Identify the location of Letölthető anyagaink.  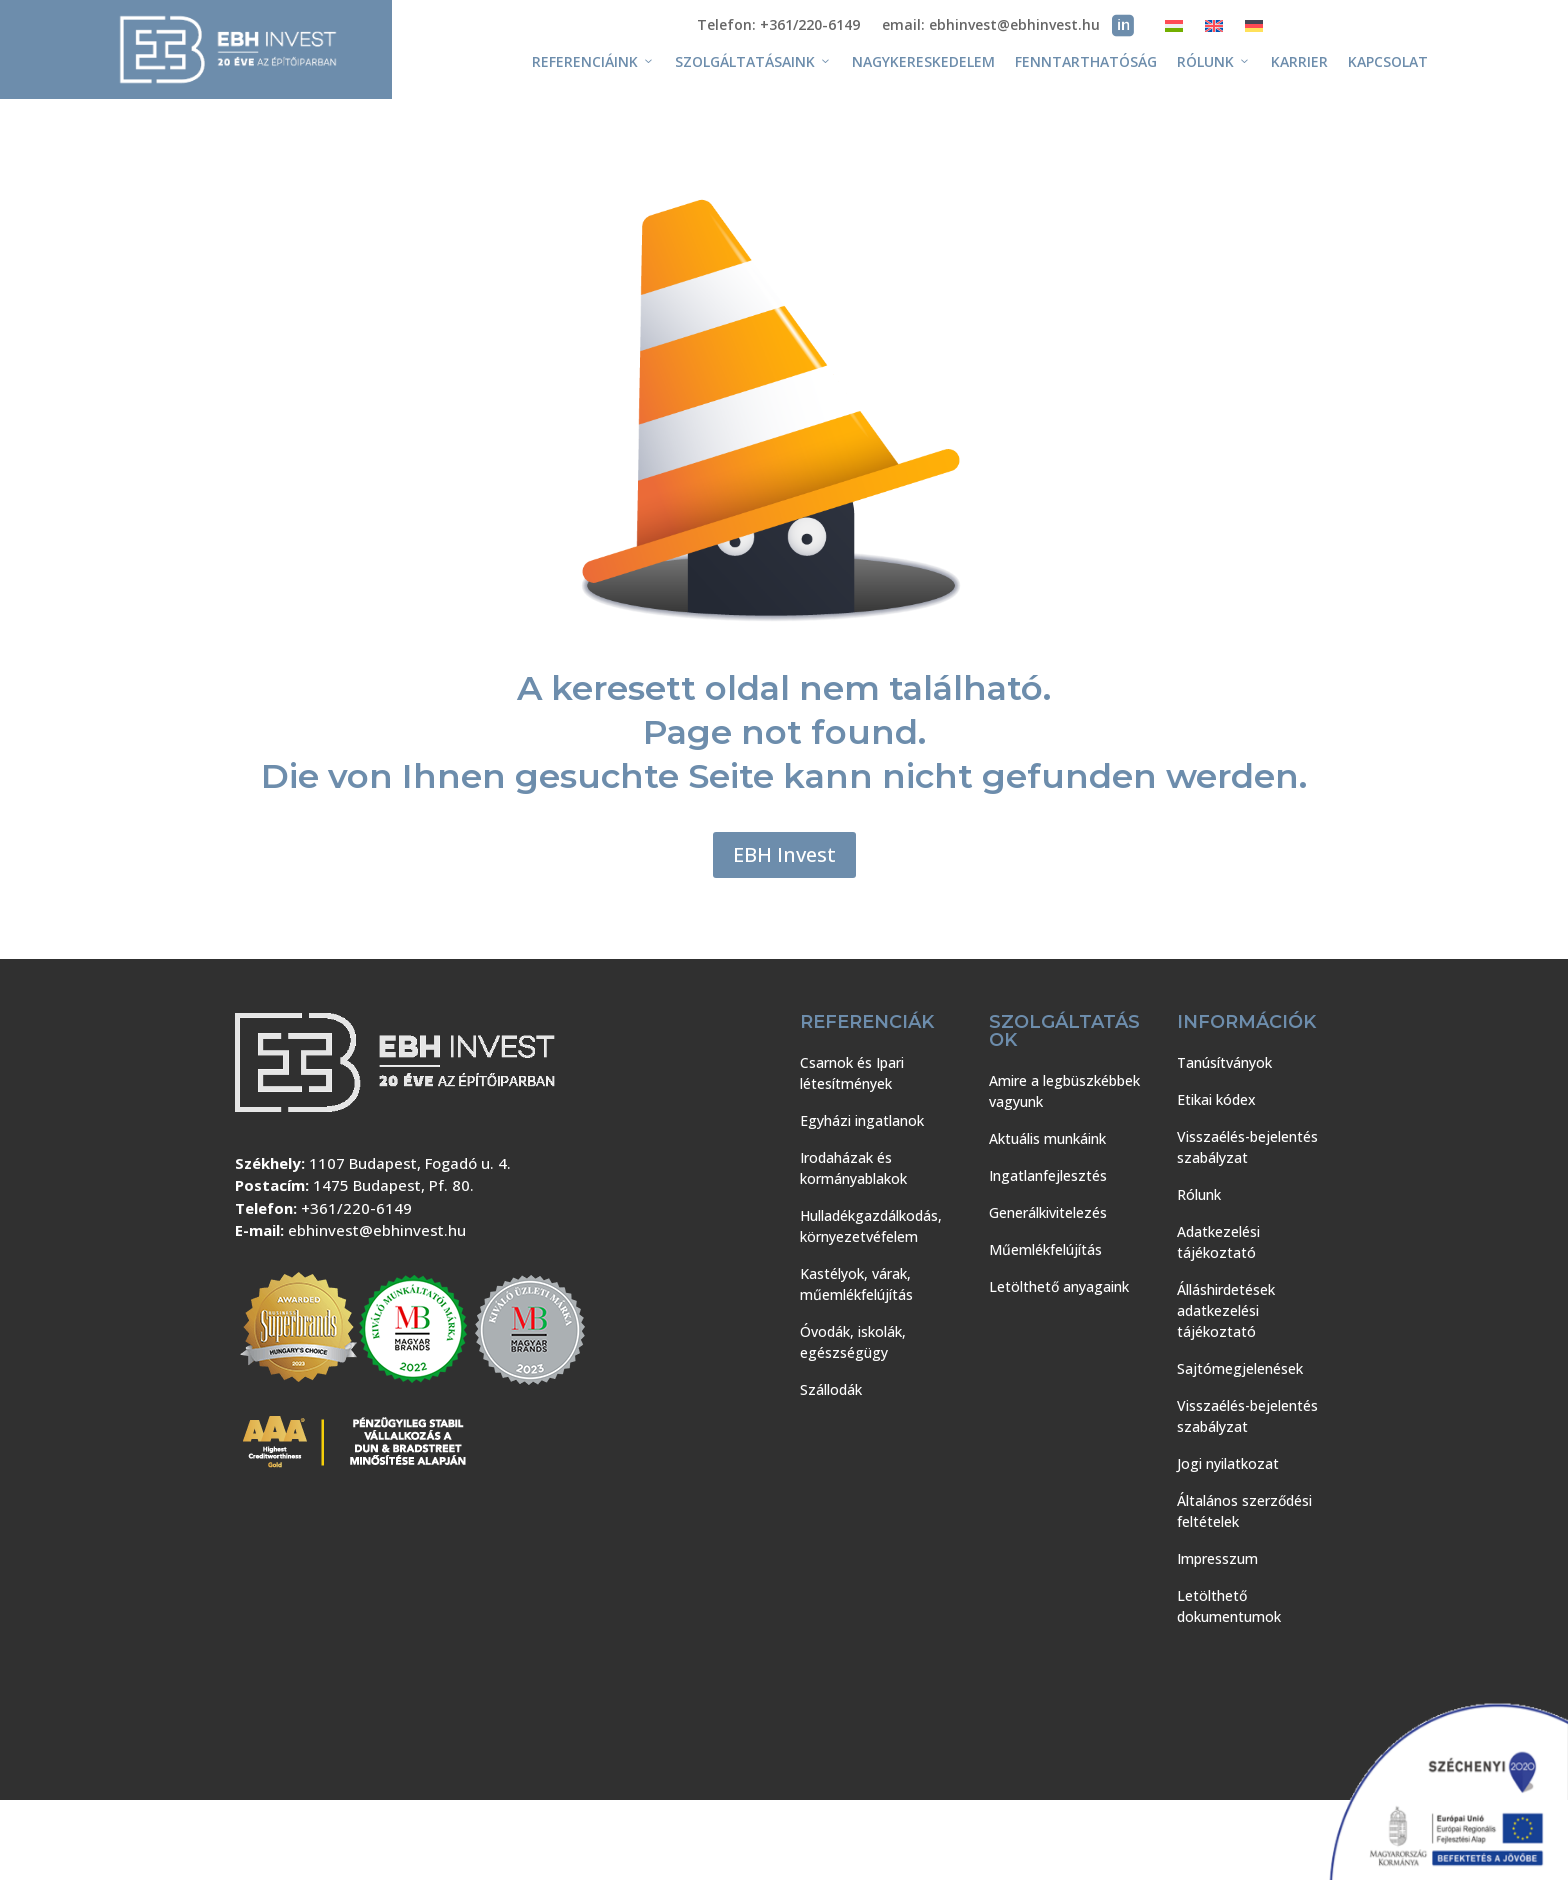
(1059, 1286).